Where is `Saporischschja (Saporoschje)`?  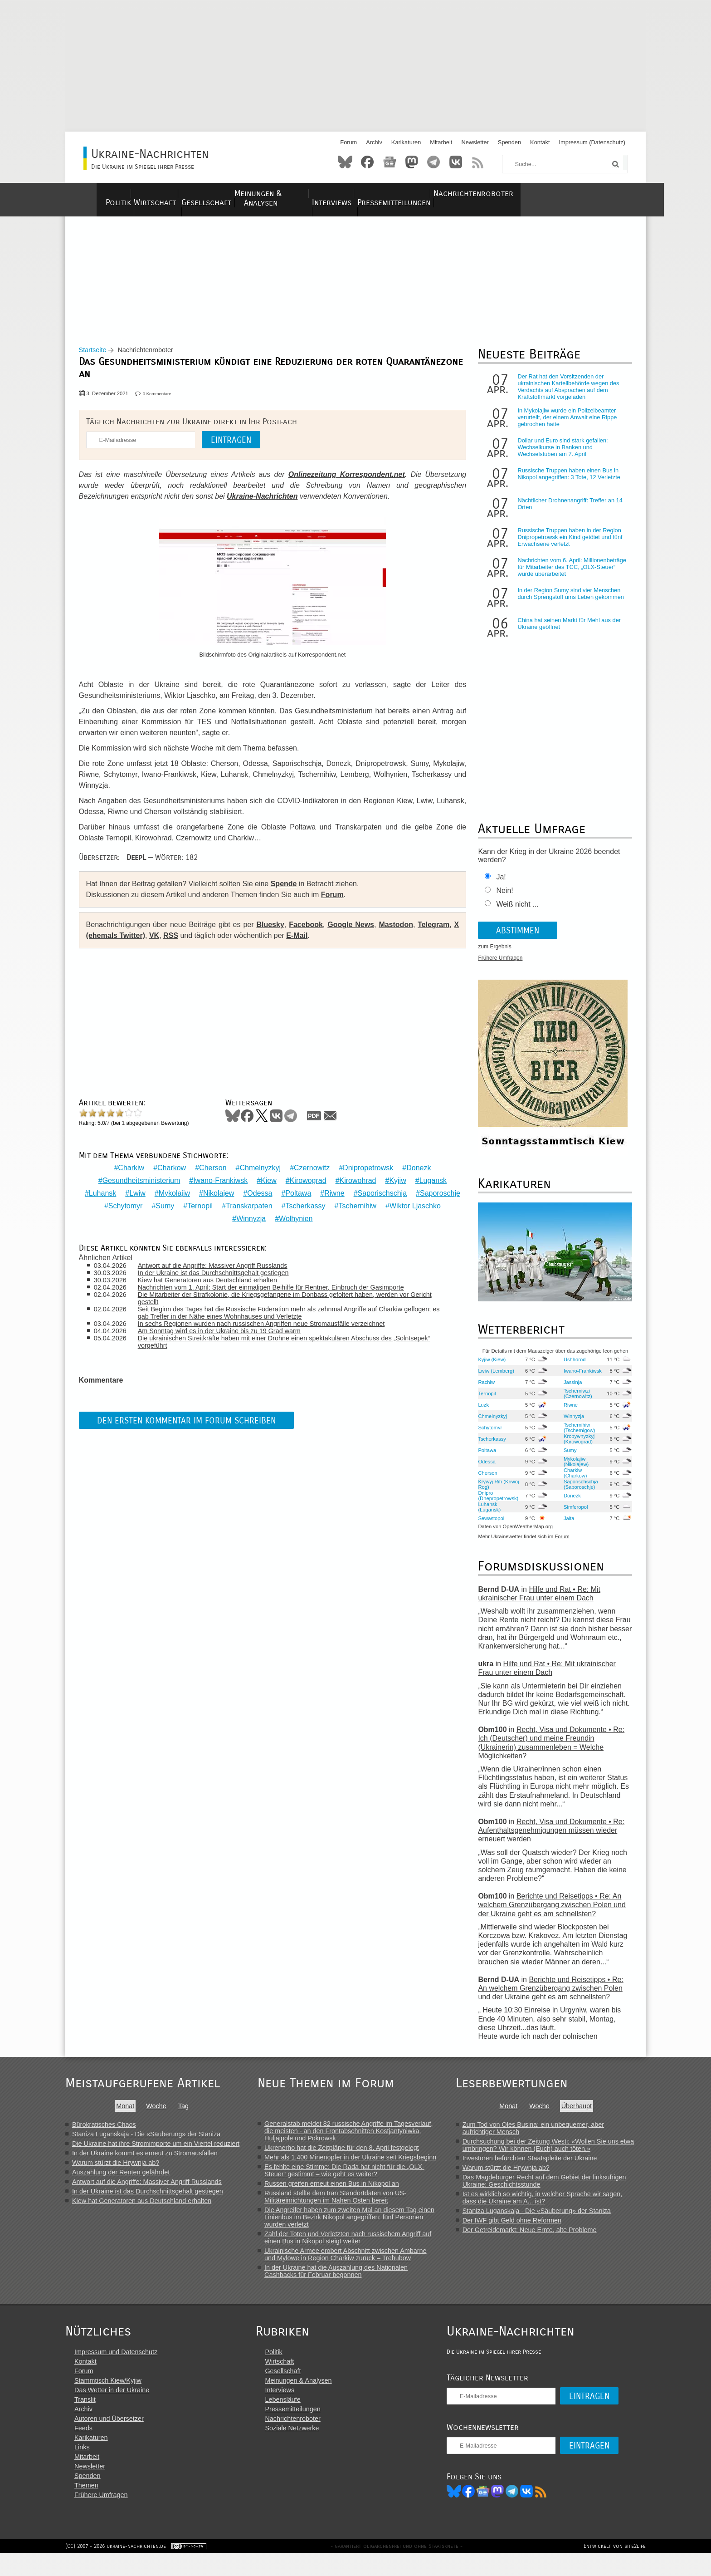
Saporischschja (Saporoschje) is located at coordinates (577, 1491).